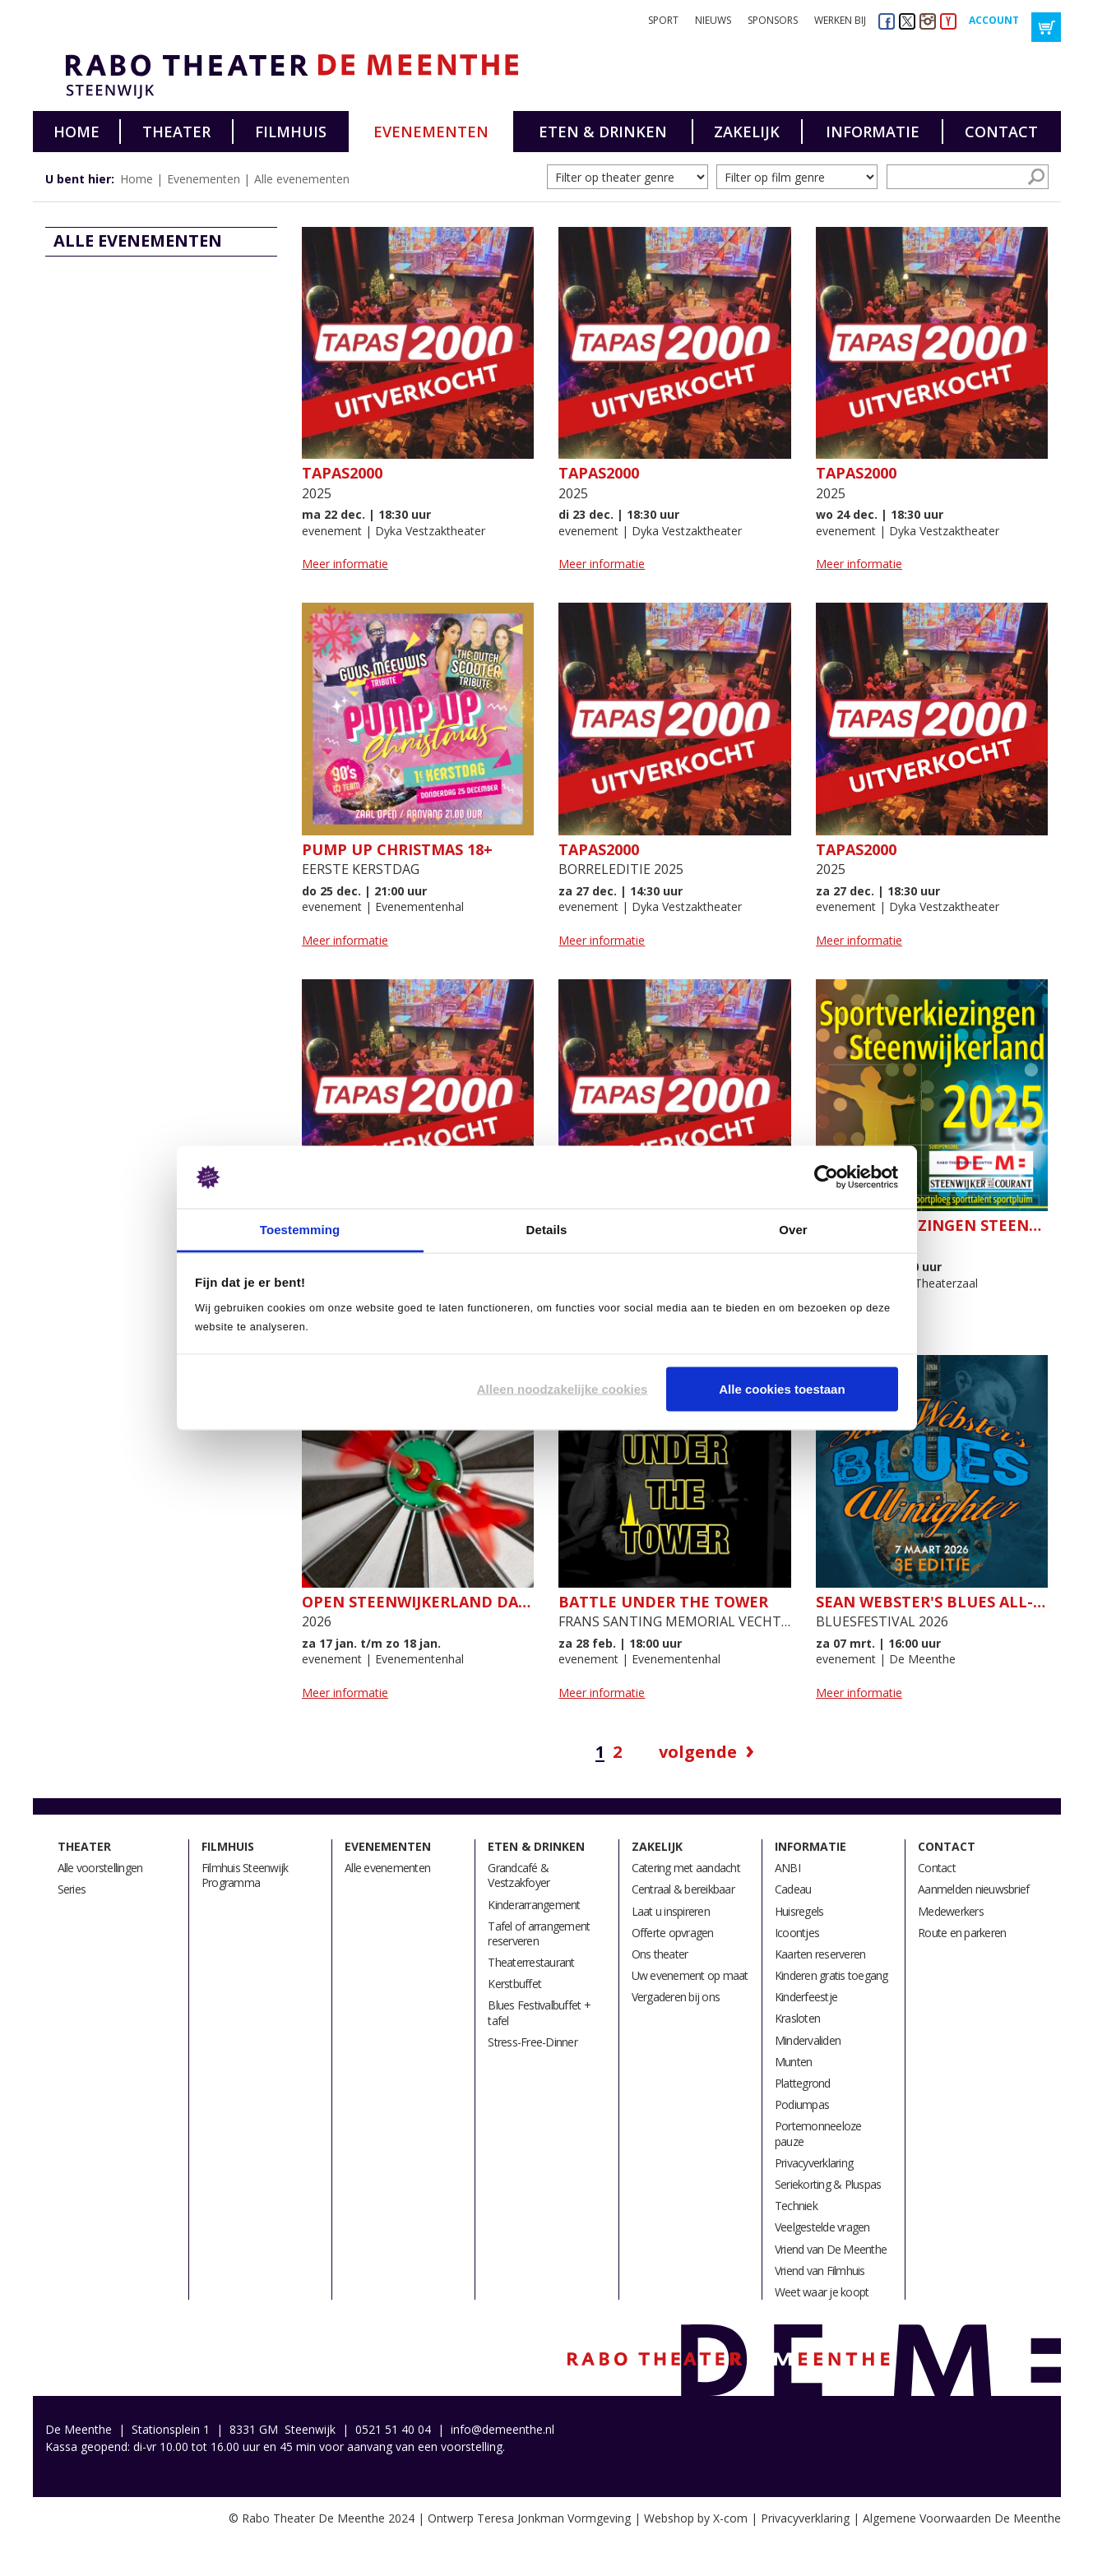  What do you see at coordinates (773, 20) in the screenshot?
I see `Sponsors` at bounding box center [773, 20].